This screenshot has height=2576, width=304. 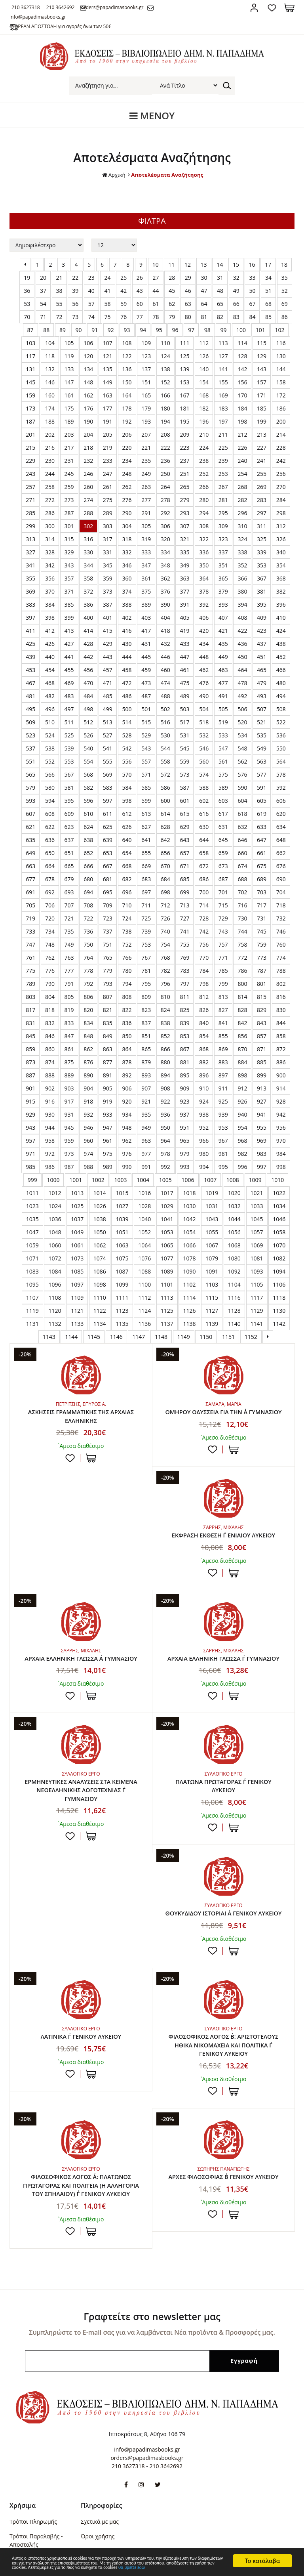 What do you see at coordinates (204, 1062) in the screenshot?
I see `882` at bounding box center [204, 1062].